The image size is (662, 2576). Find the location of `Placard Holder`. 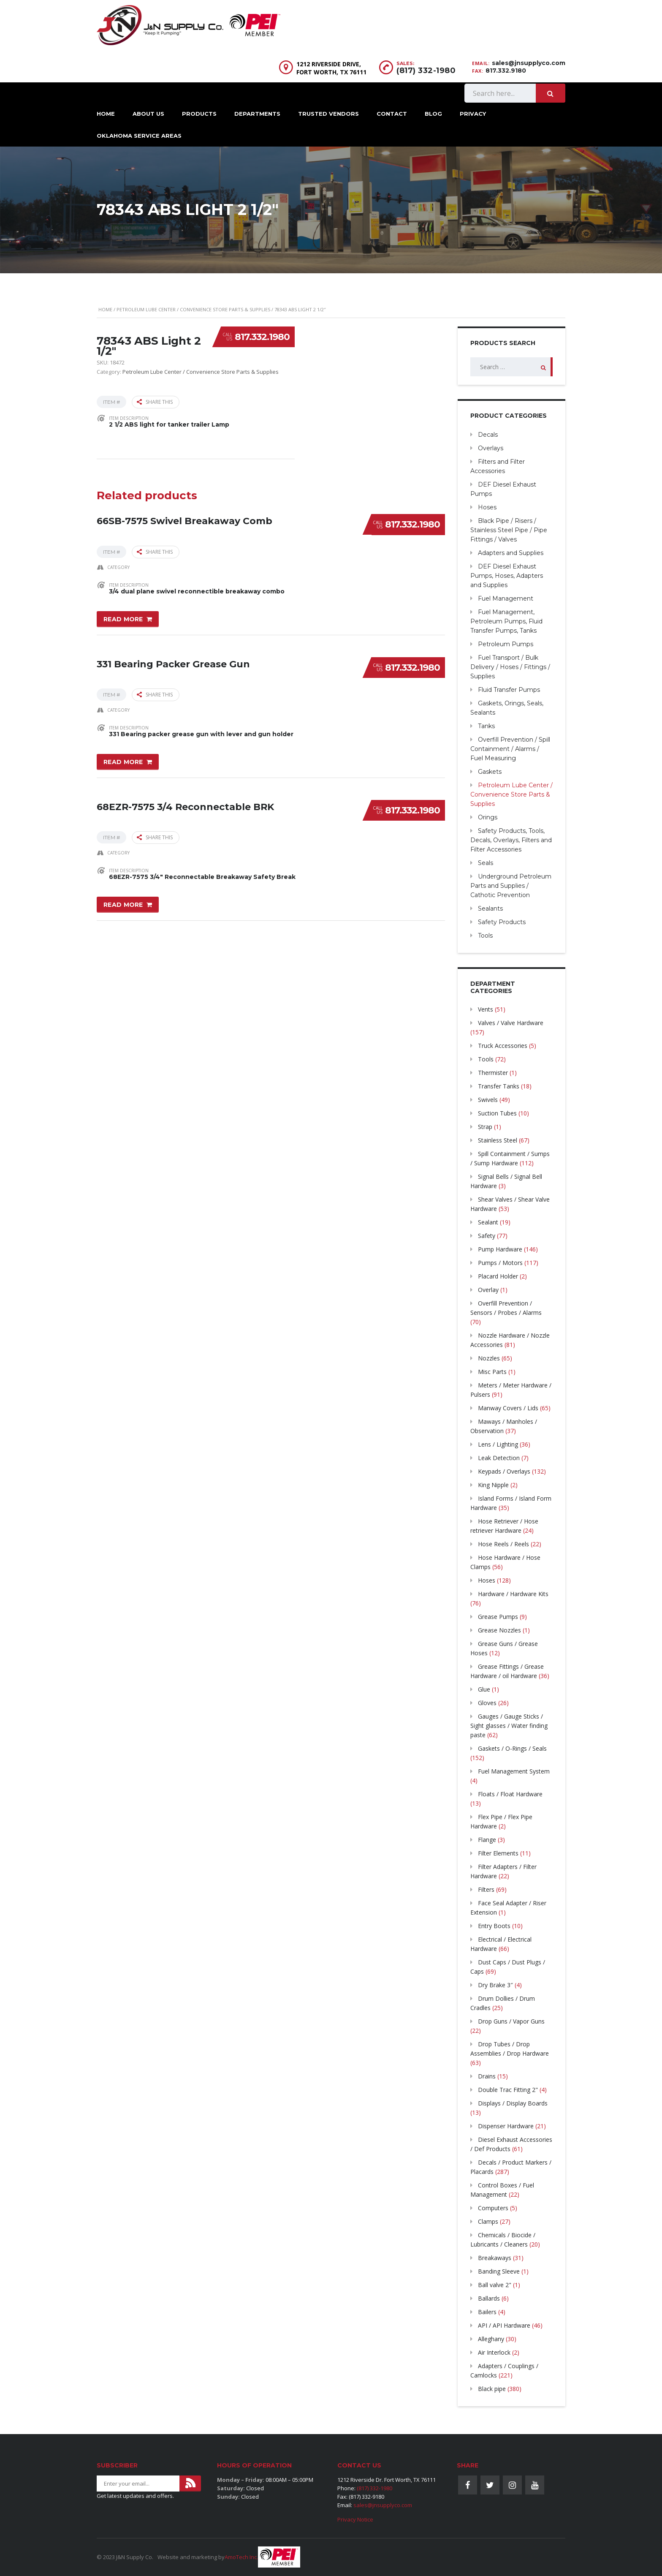

Placard Holder is located at coordinates (498, 1276).